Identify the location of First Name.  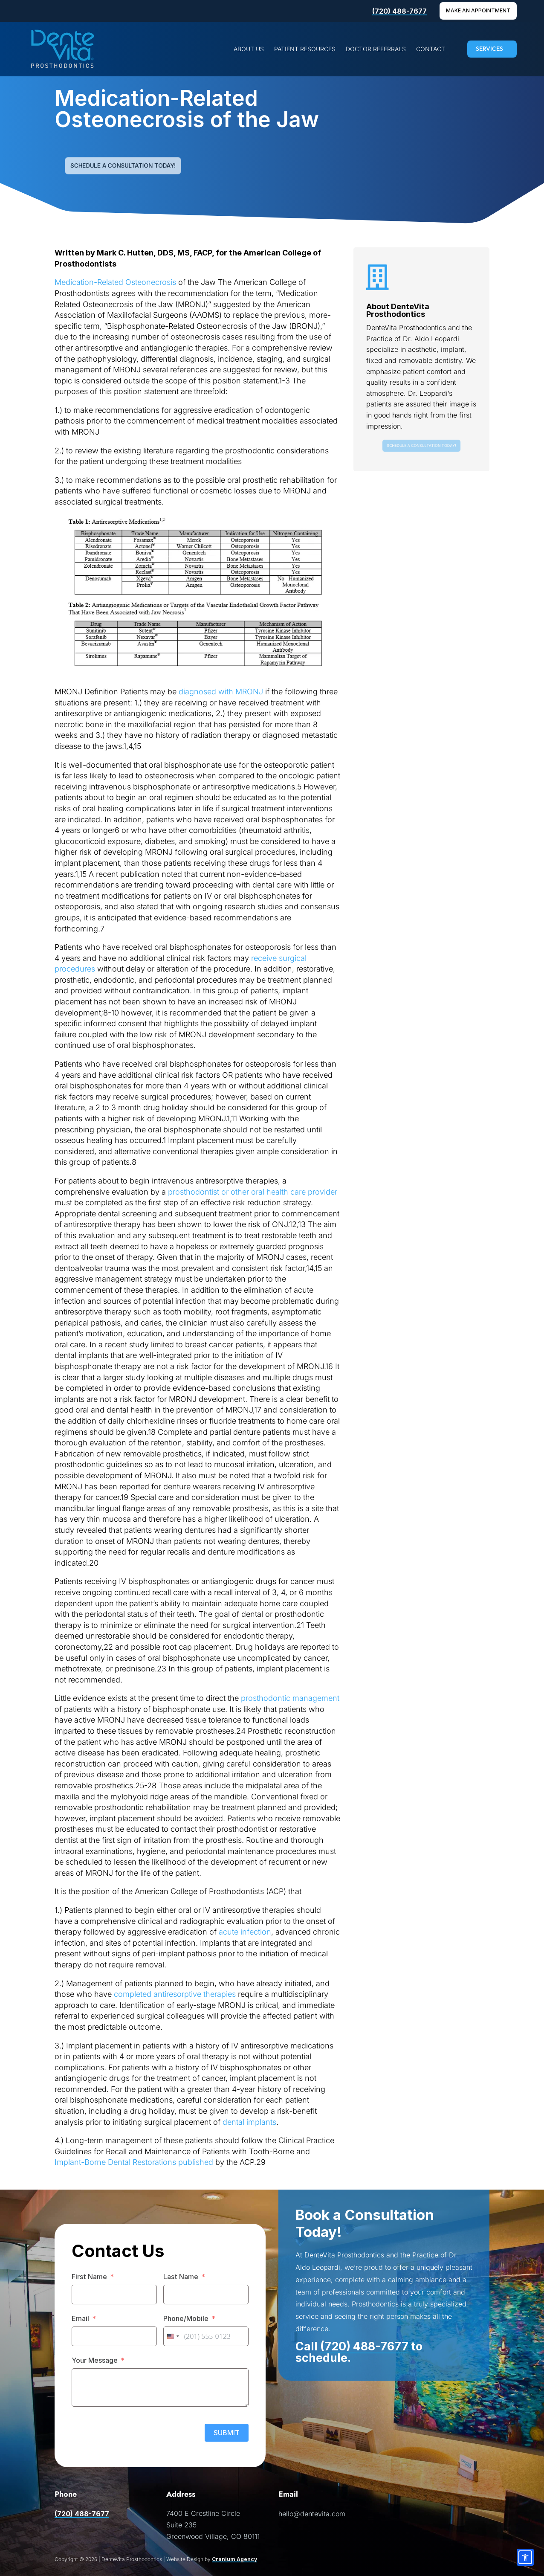
(89, 2276).